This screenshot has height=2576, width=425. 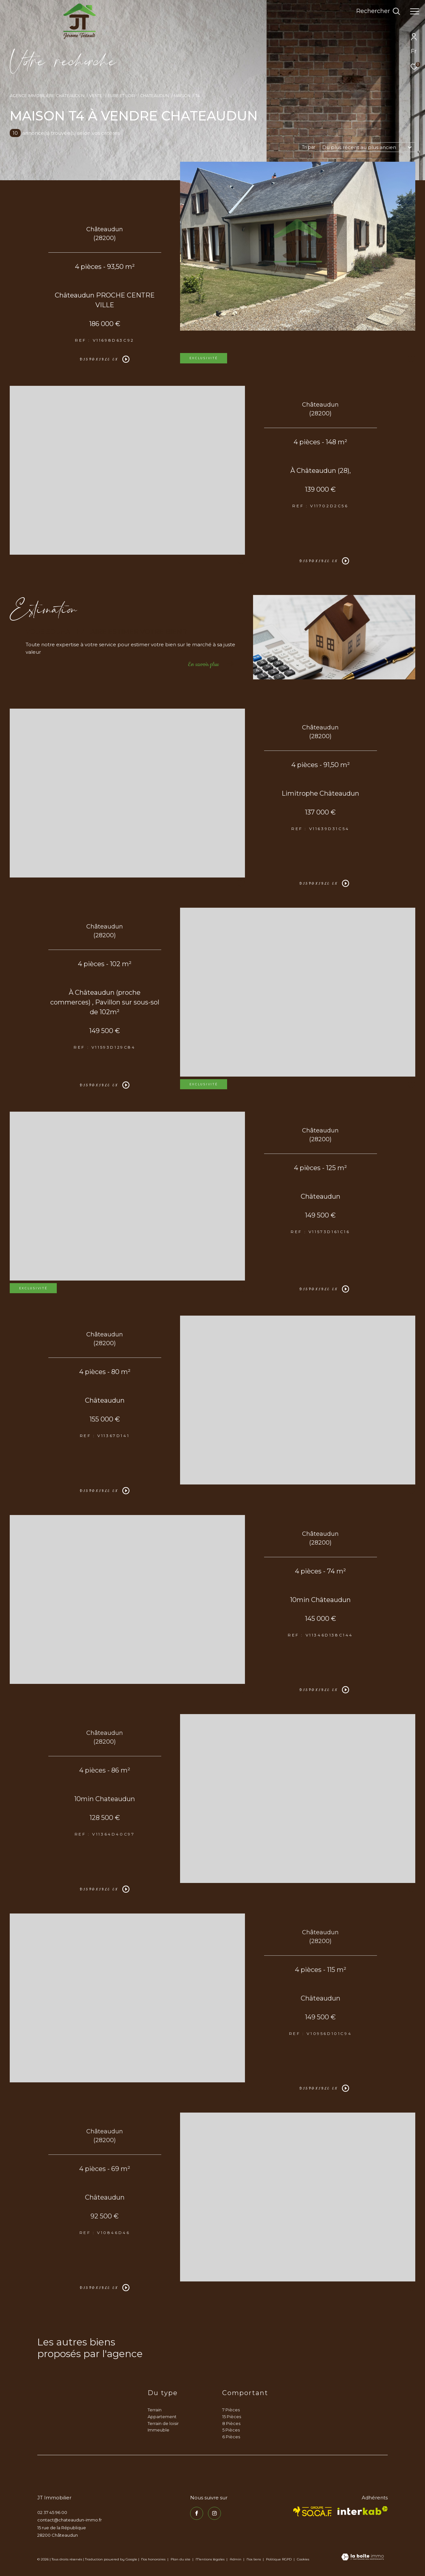 I want to click on Terrain de loisir, so click(x=163, y=2423).